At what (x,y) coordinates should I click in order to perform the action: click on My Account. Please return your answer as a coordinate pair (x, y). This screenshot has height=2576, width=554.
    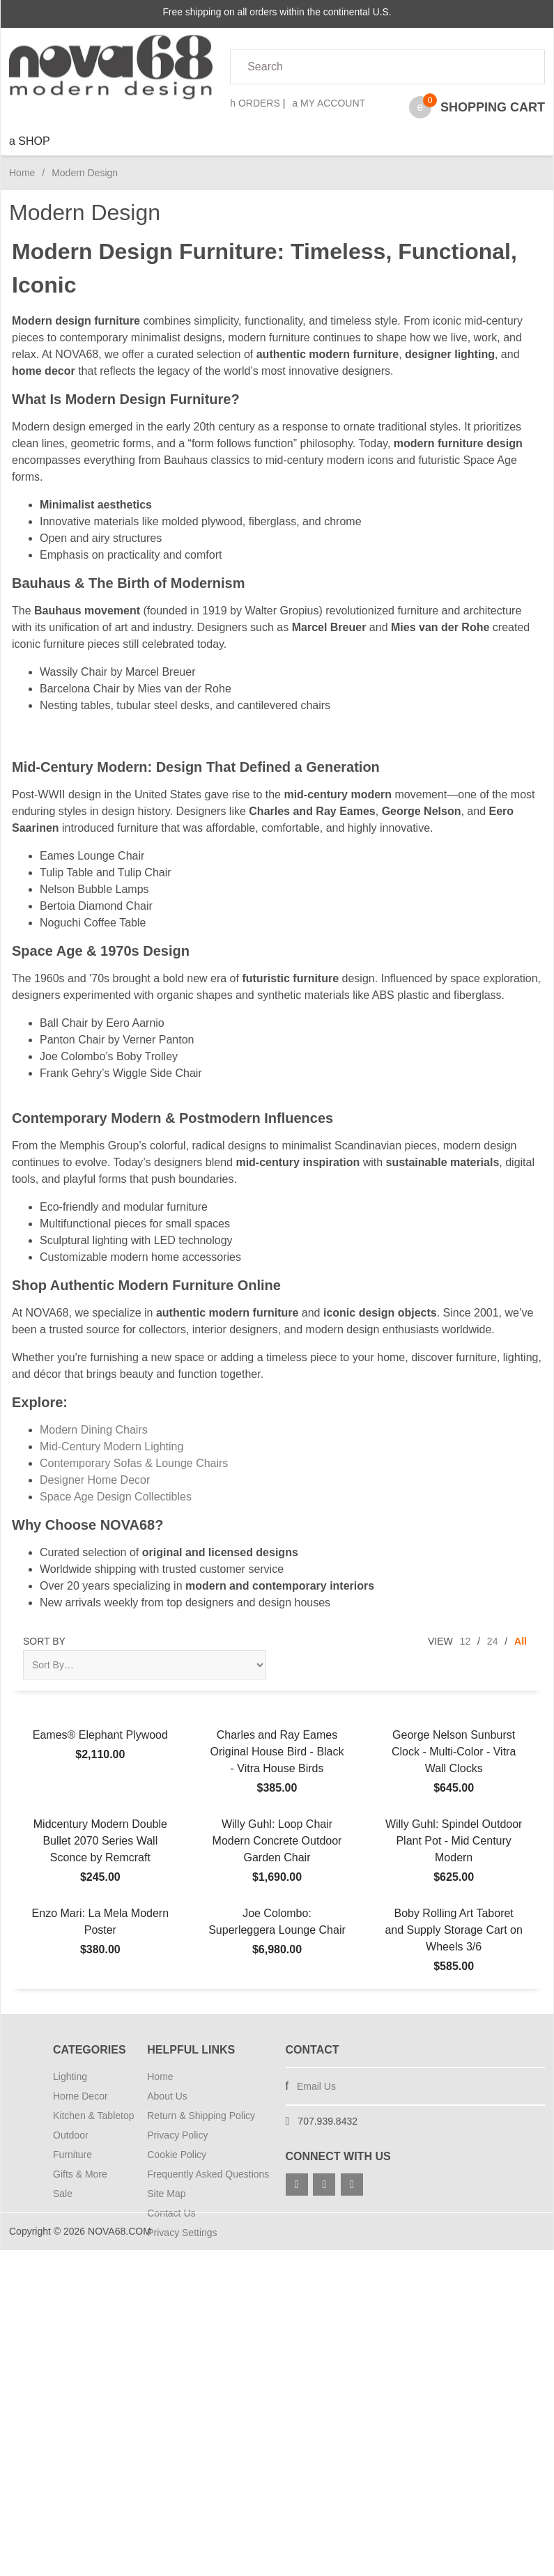
    Looking at the image, I should click on (328, 103).